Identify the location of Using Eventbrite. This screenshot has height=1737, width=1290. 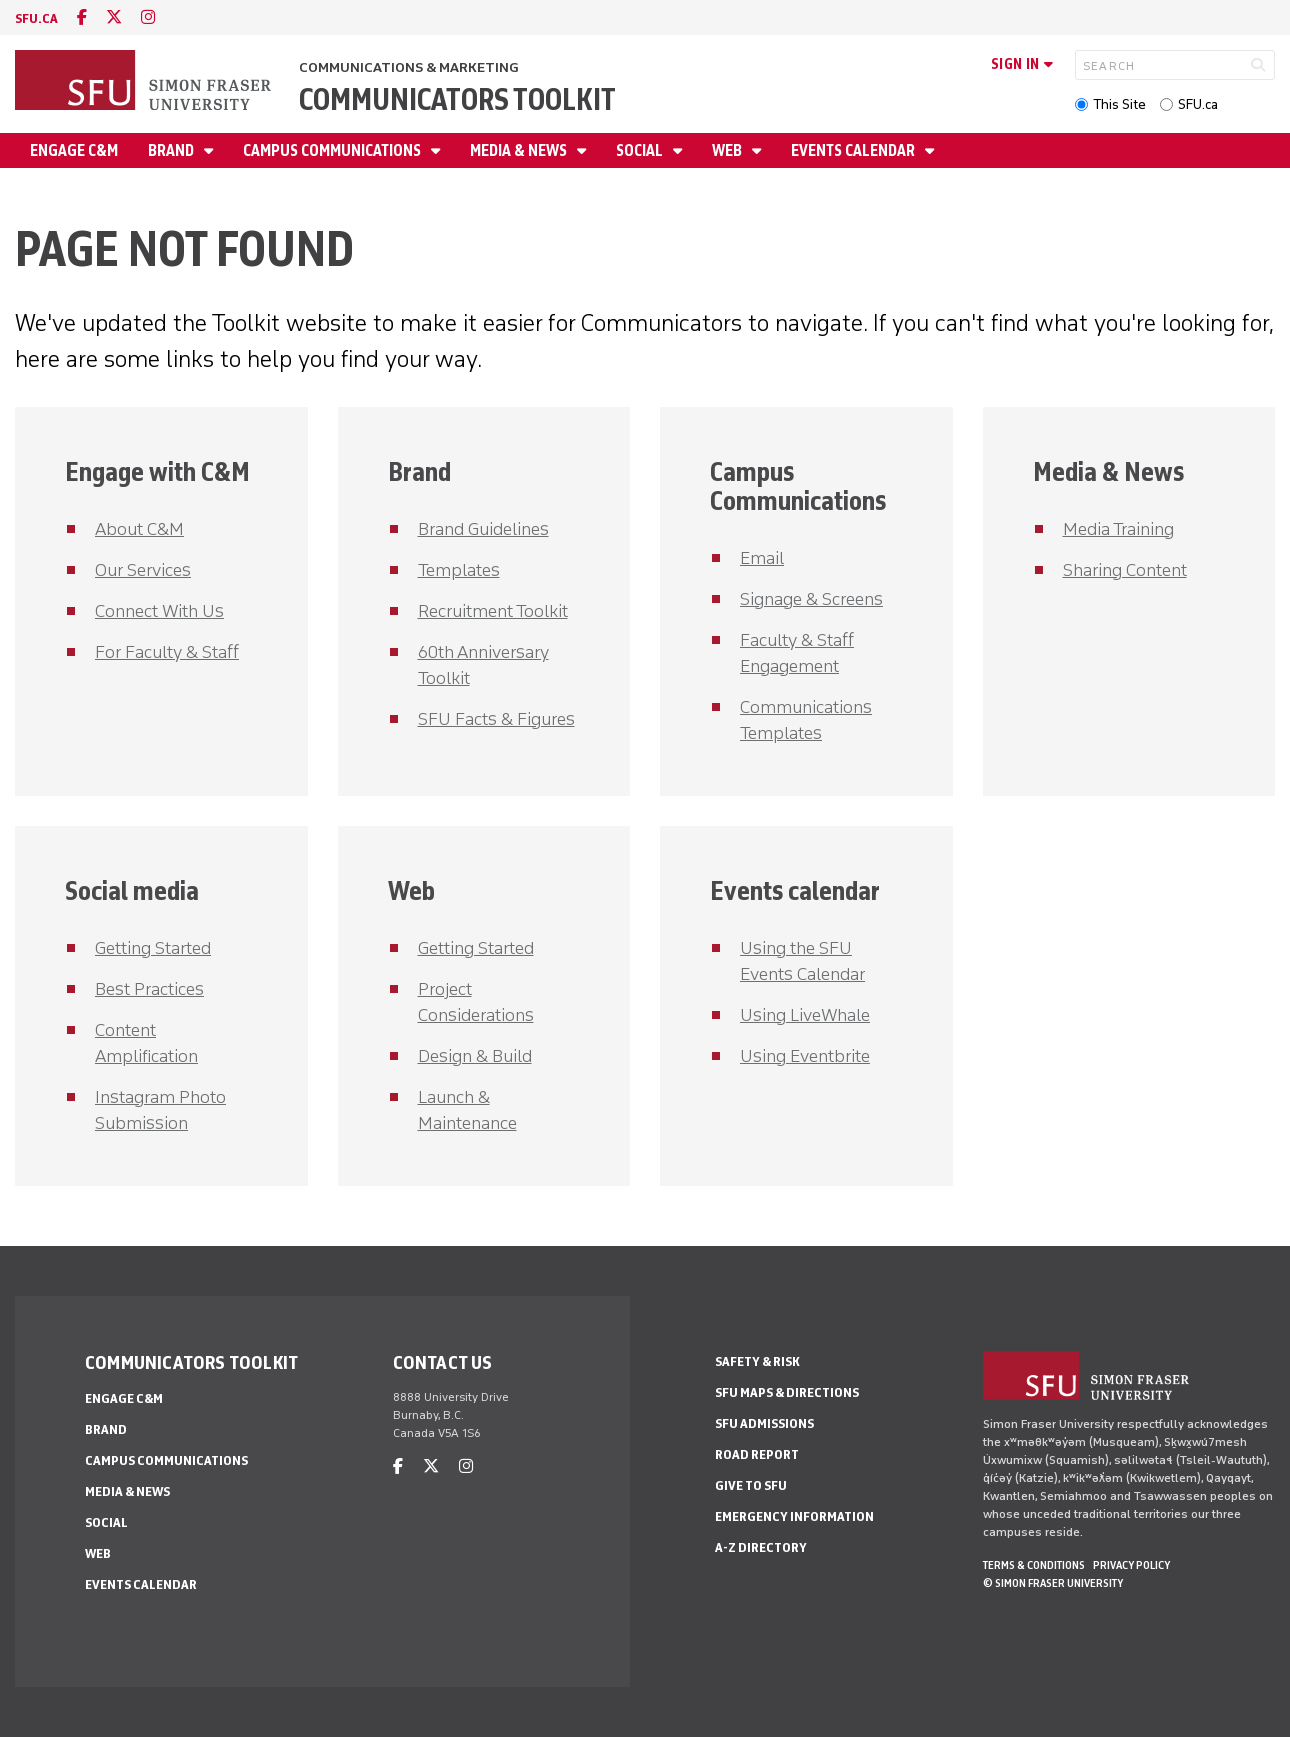
(805, 1056).